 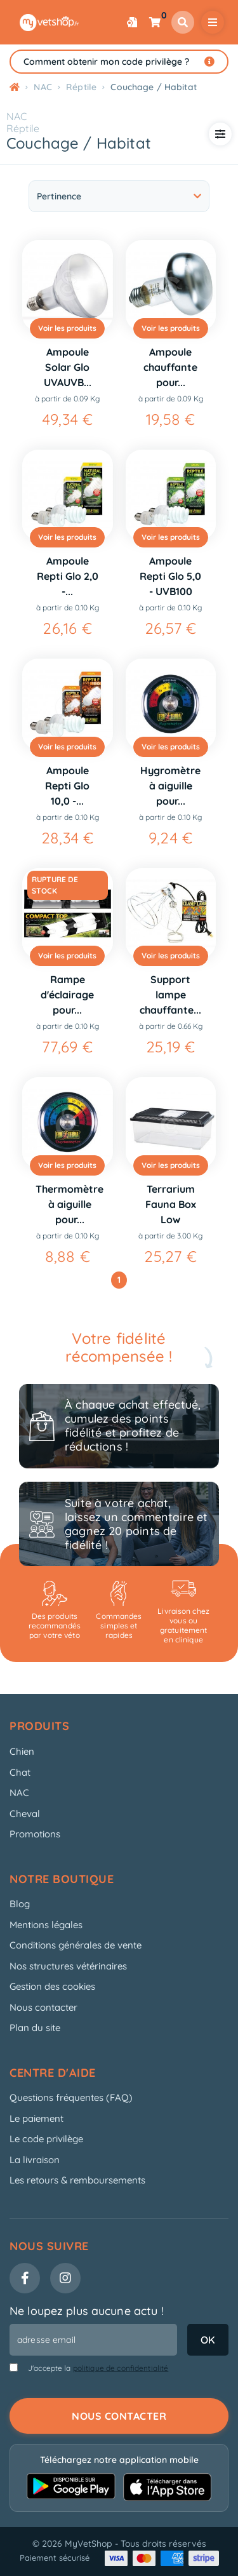 I want to click on Hygromètre à aiguille pour..., so click(x=170, y=785).